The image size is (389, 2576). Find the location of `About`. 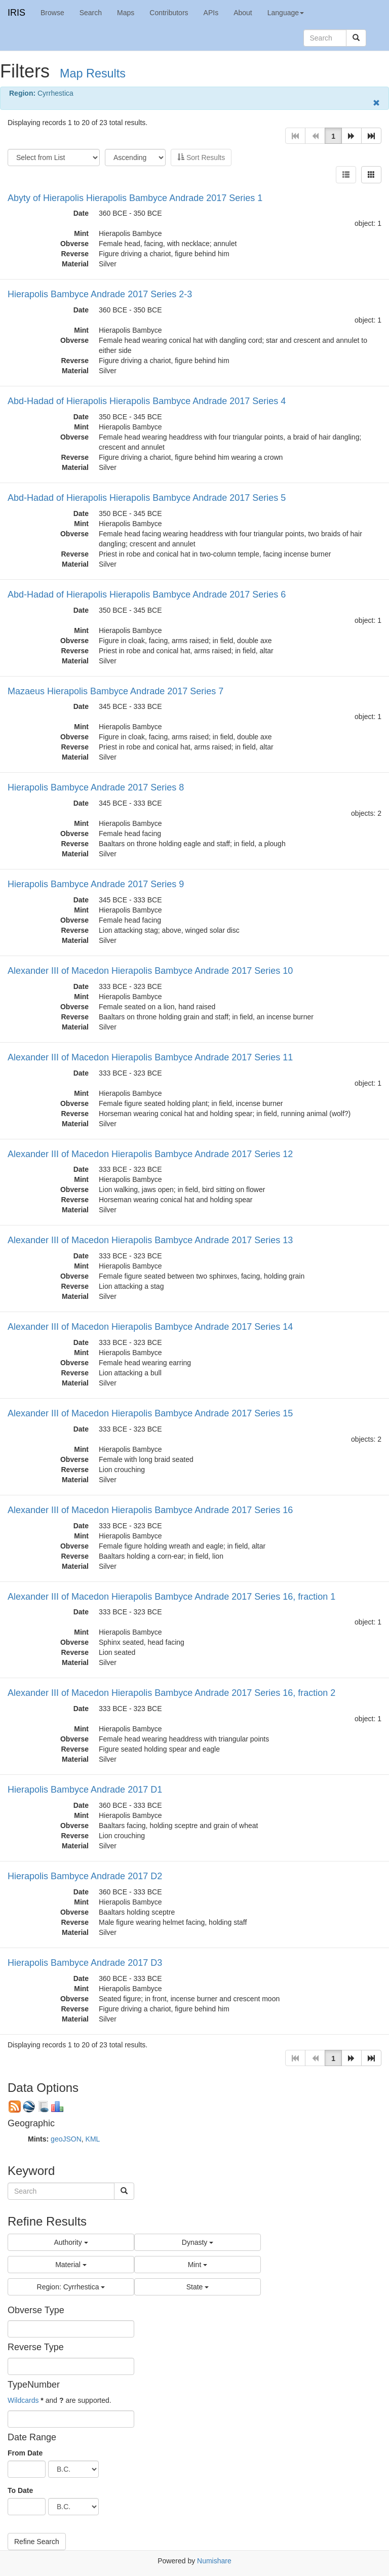

About is located at coordinates (243, 13).